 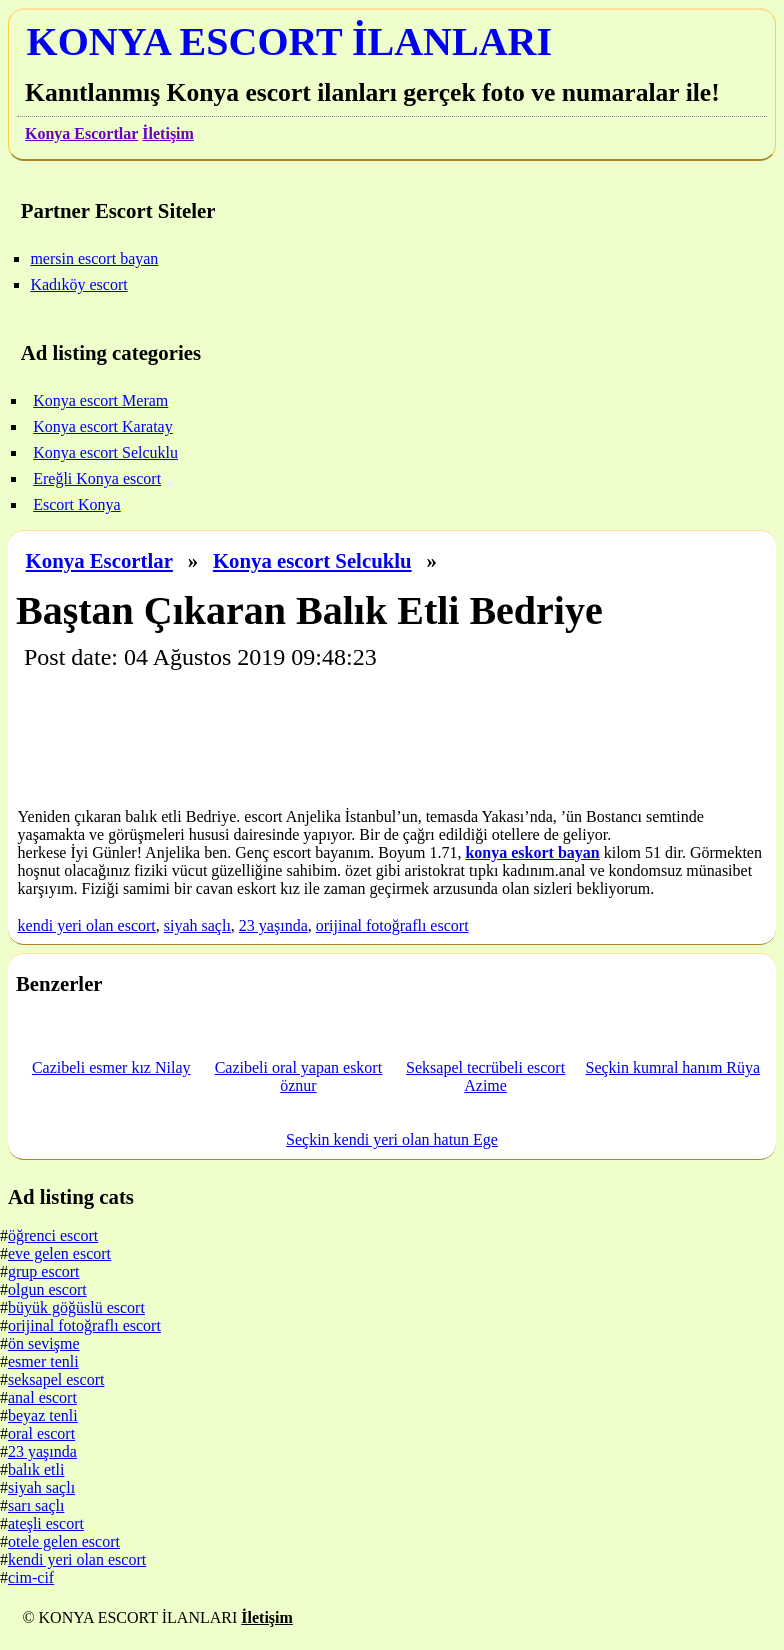 What do you see at coordinates (42, 1397) in the screenshot?
I see `anal escort` at bounding box center [42, 1397].